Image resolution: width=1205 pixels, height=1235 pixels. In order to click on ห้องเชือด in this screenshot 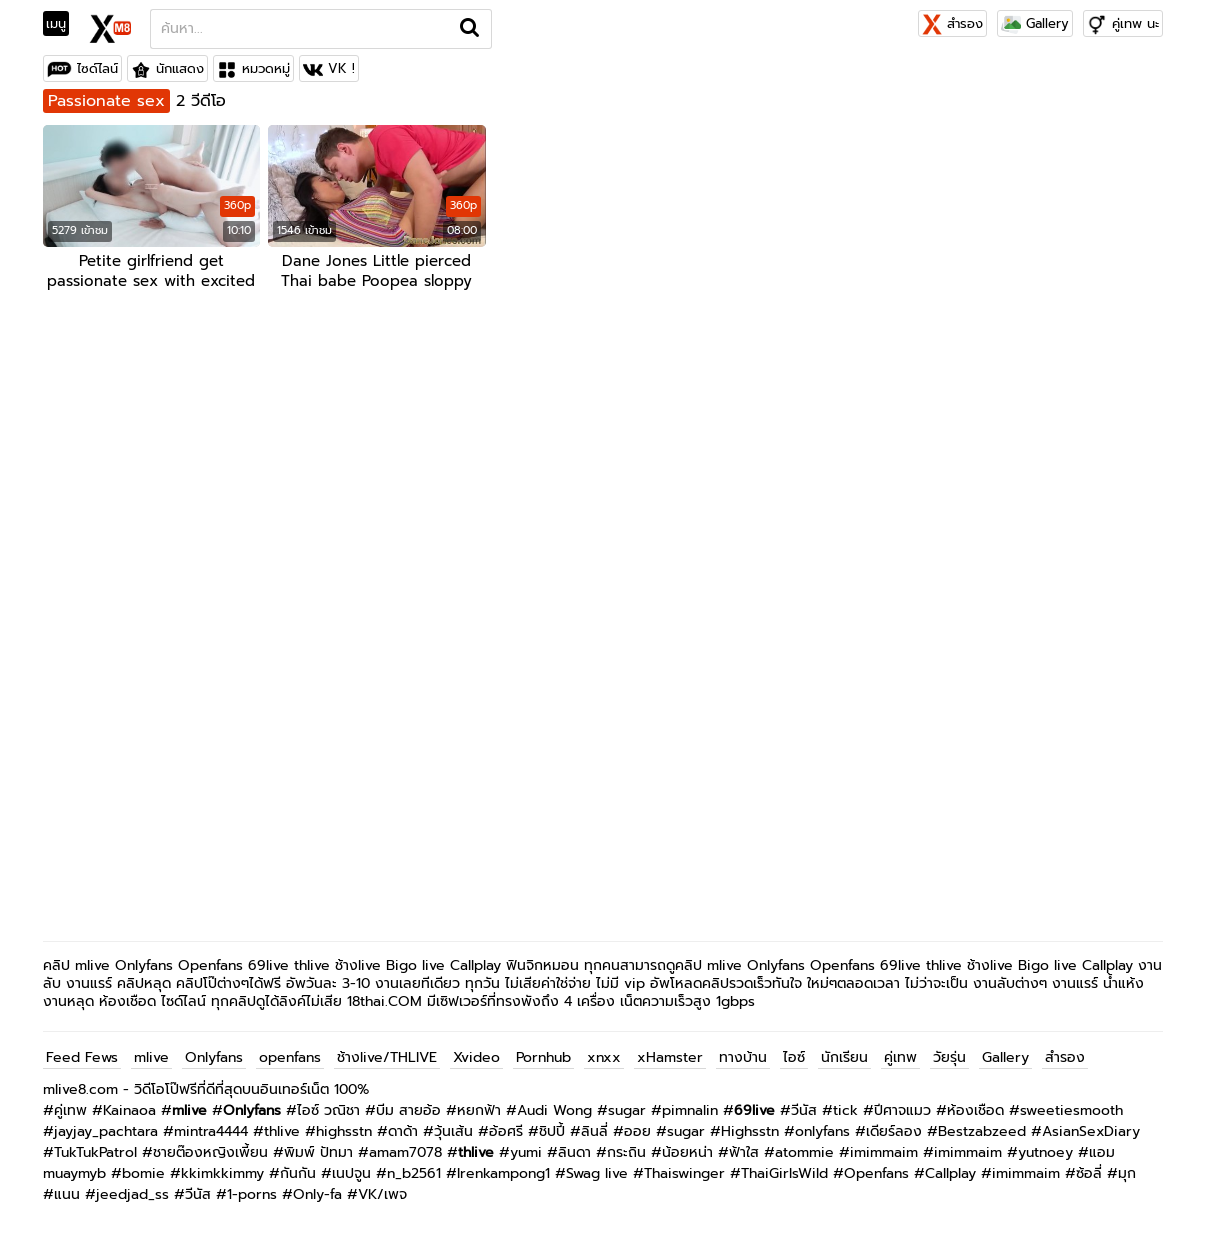, I will do `click(975, 1110)`.